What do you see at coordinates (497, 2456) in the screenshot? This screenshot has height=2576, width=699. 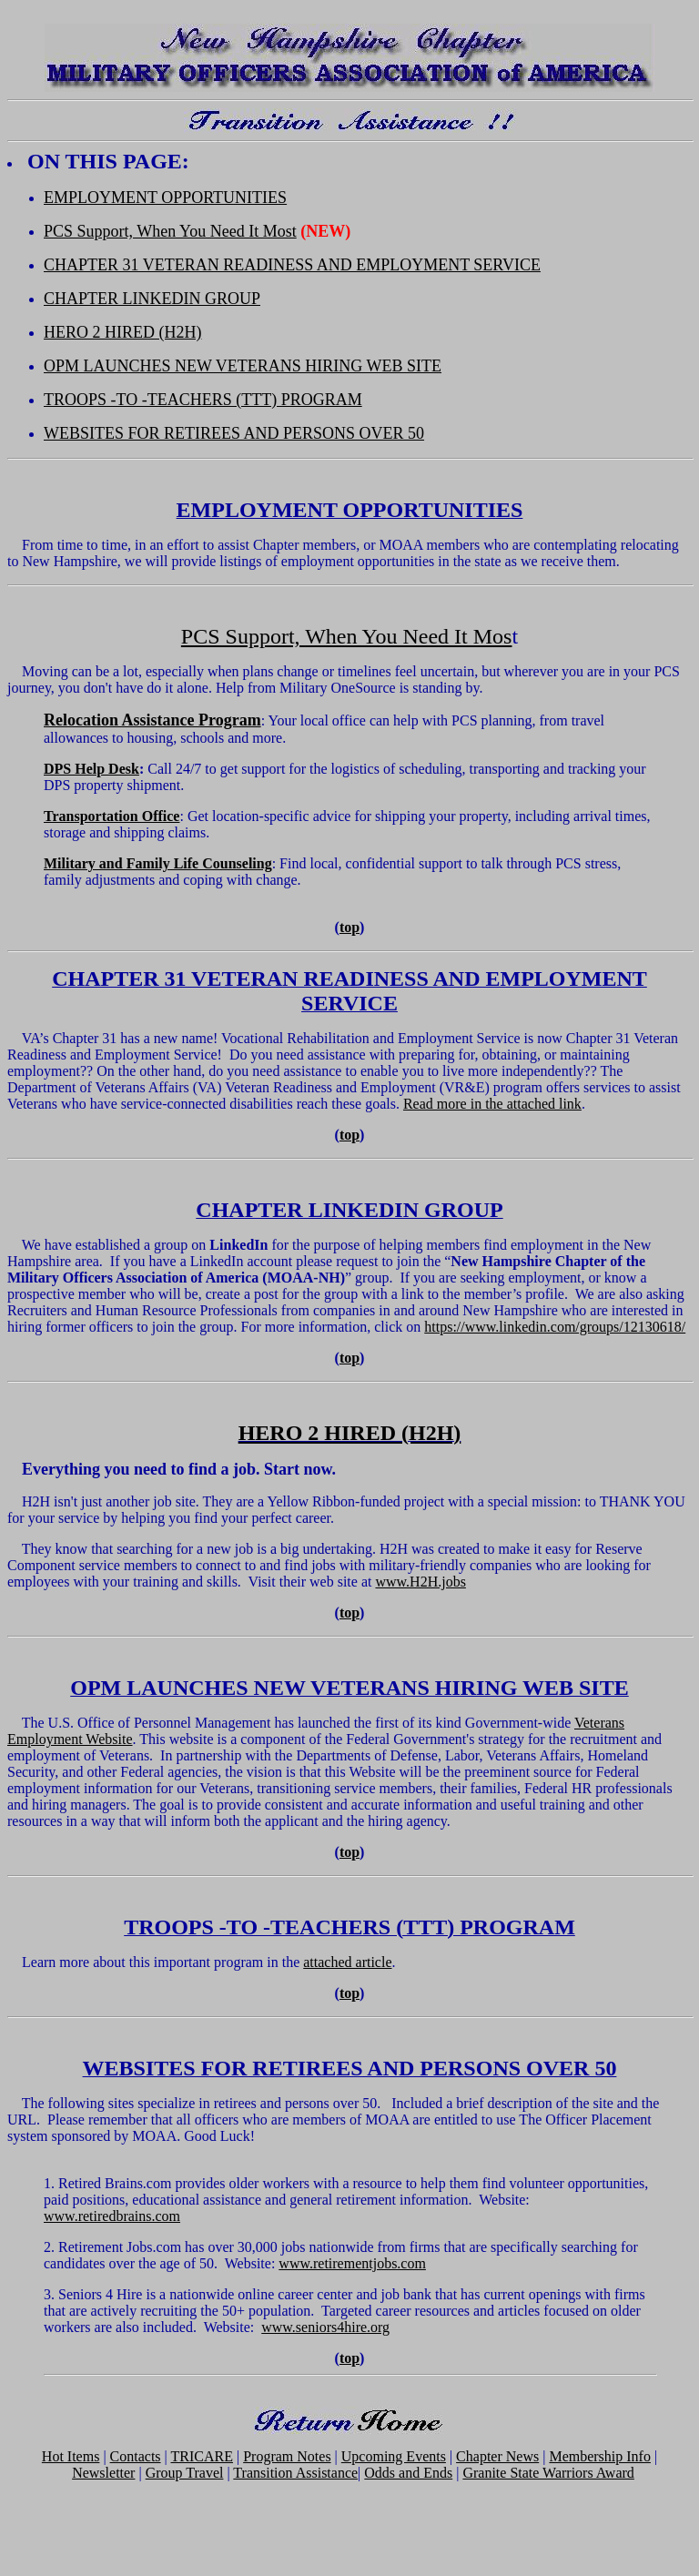 I see `Chapter News` at bounding box center [497, 2456].